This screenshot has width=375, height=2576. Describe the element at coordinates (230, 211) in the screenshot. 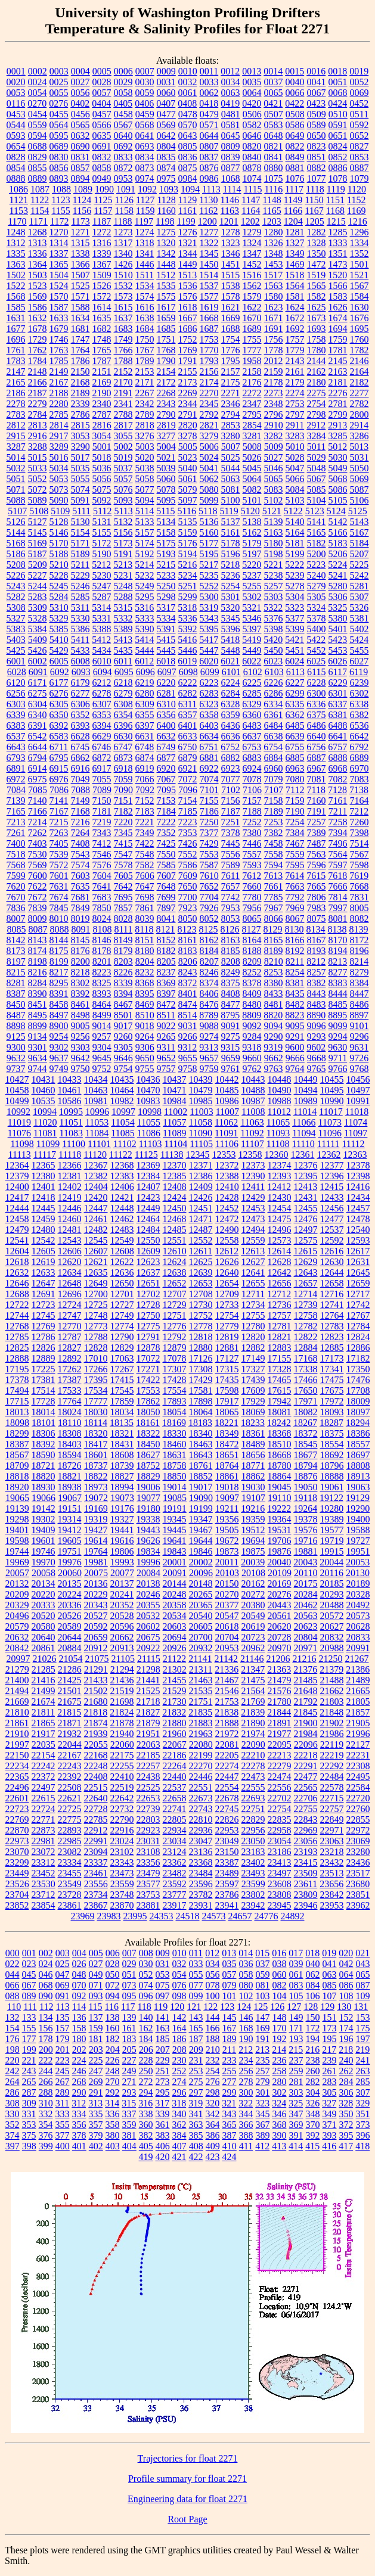

I see `1163` at that location.